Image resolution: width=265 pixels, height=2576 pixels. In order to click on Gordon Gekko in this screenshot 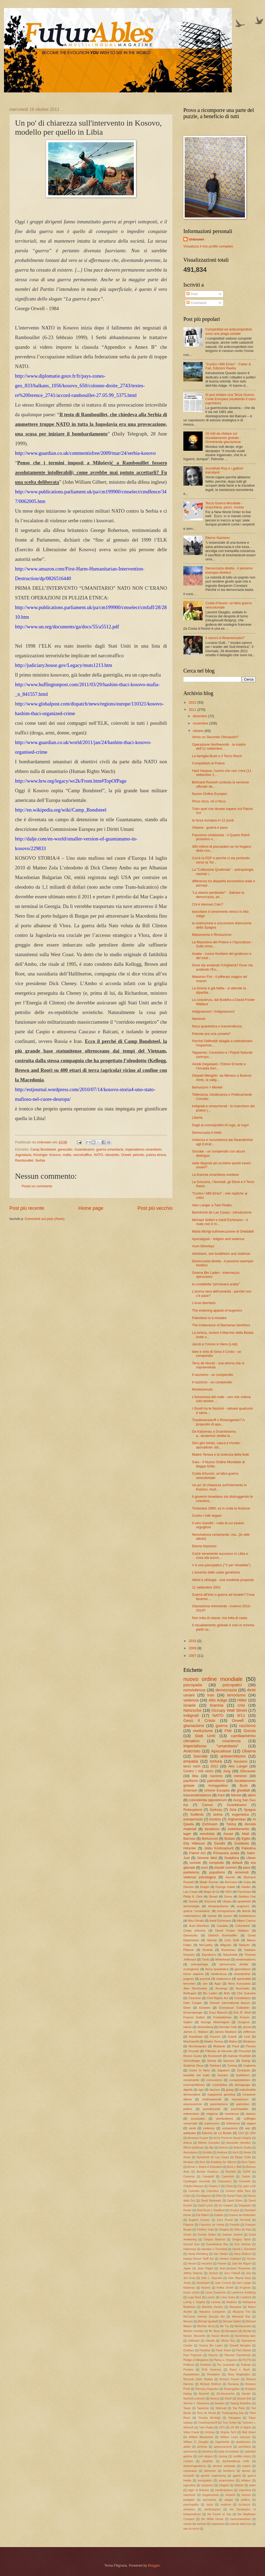, I will do `click(207, 2234)`.